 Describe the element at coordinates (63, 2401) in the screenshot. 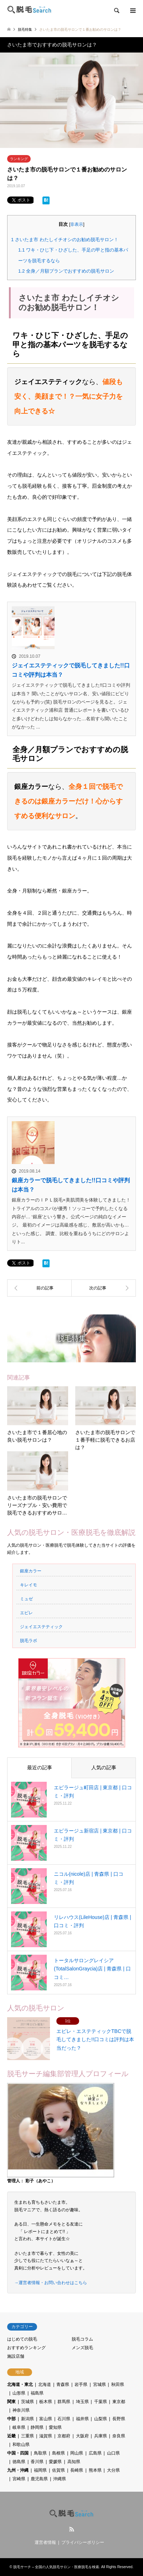

I see `群馬県` at that location.